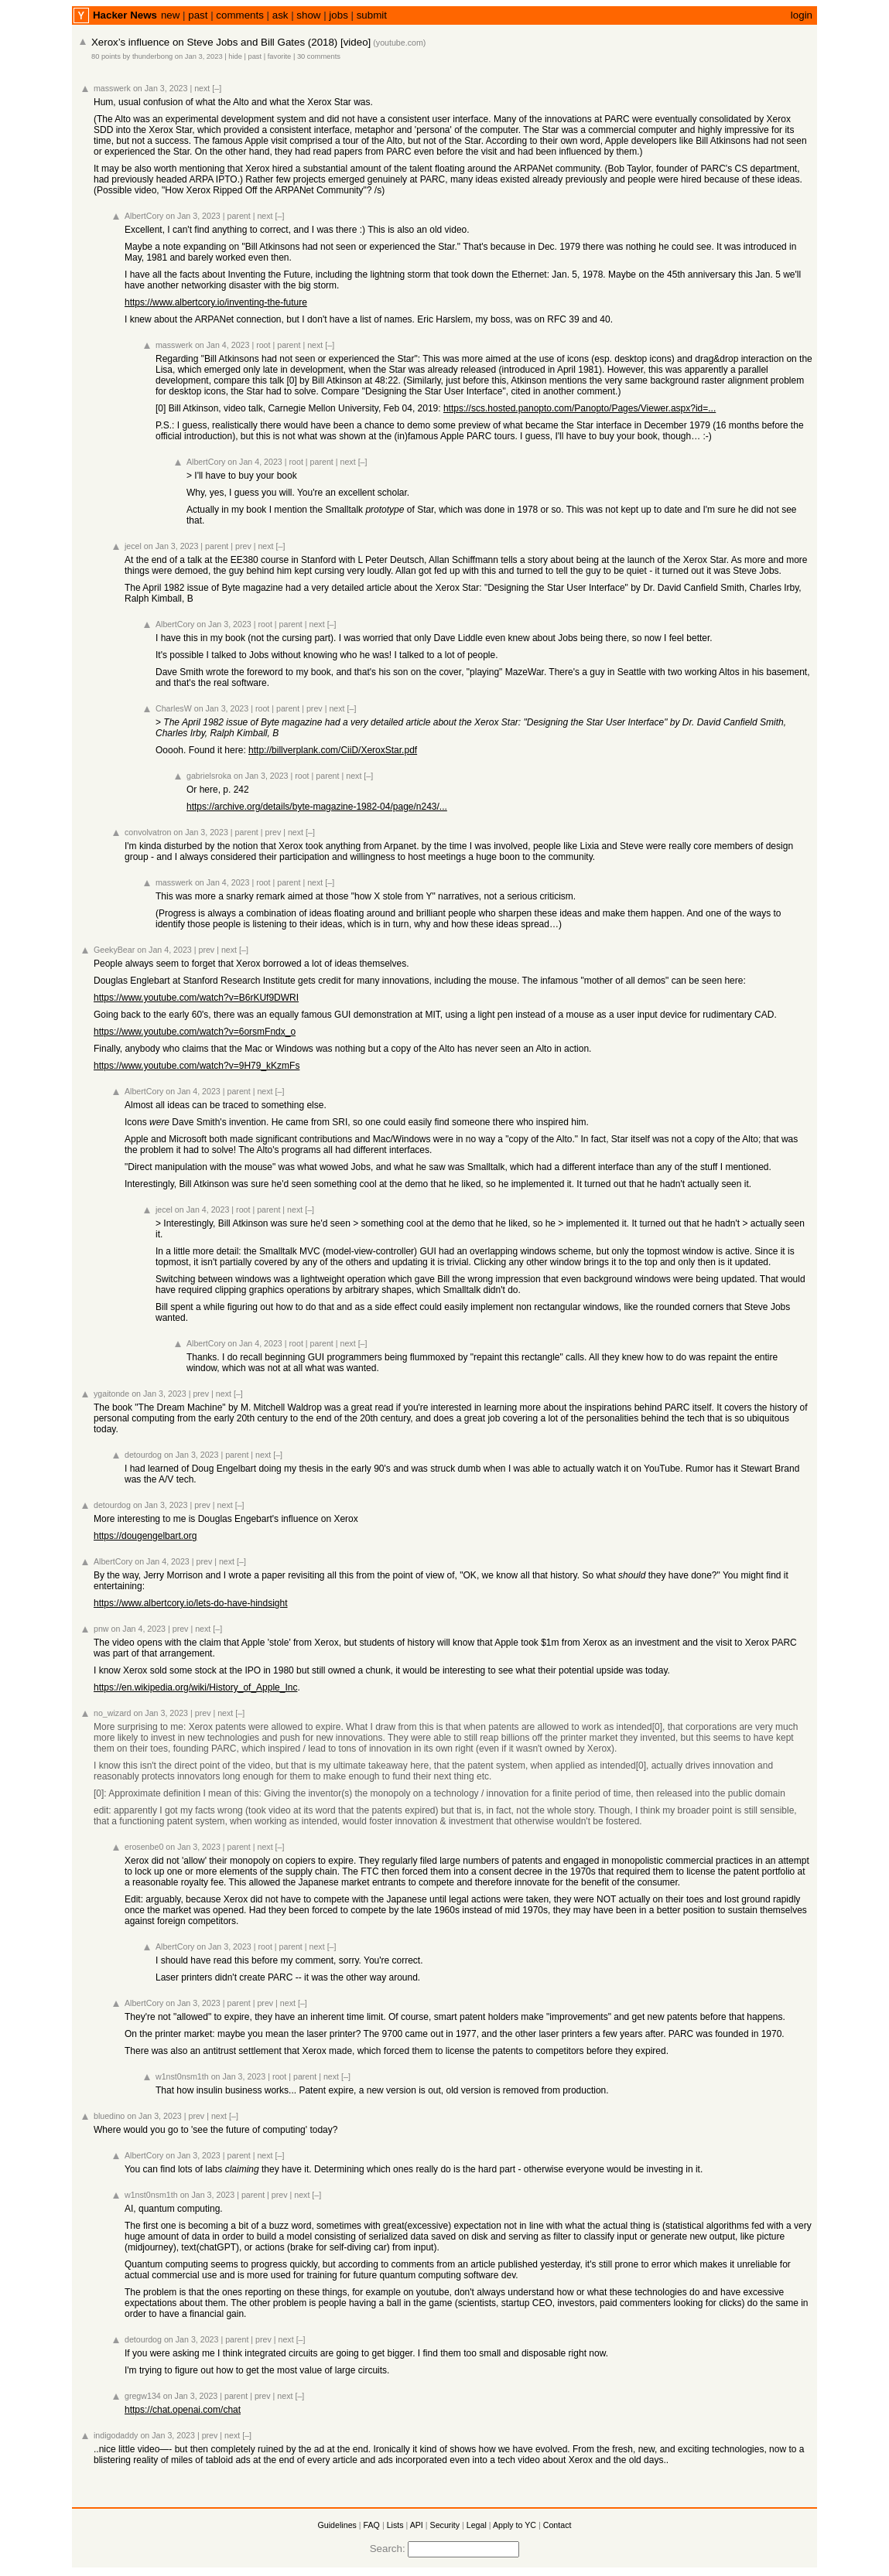 This screenshot has height=2576, width=889. What do you see at coordinates (196, 997) in the screenshot?
I see `https://www.youtube.com/watch?v=B6rKUf9DWRI` at bounding box center [196, 997].